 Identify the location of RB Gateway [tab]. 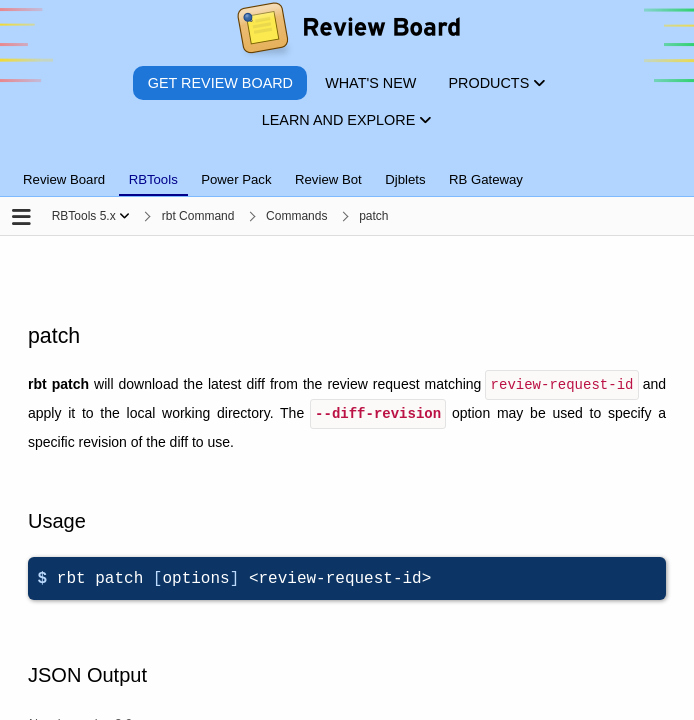
(486, 179).